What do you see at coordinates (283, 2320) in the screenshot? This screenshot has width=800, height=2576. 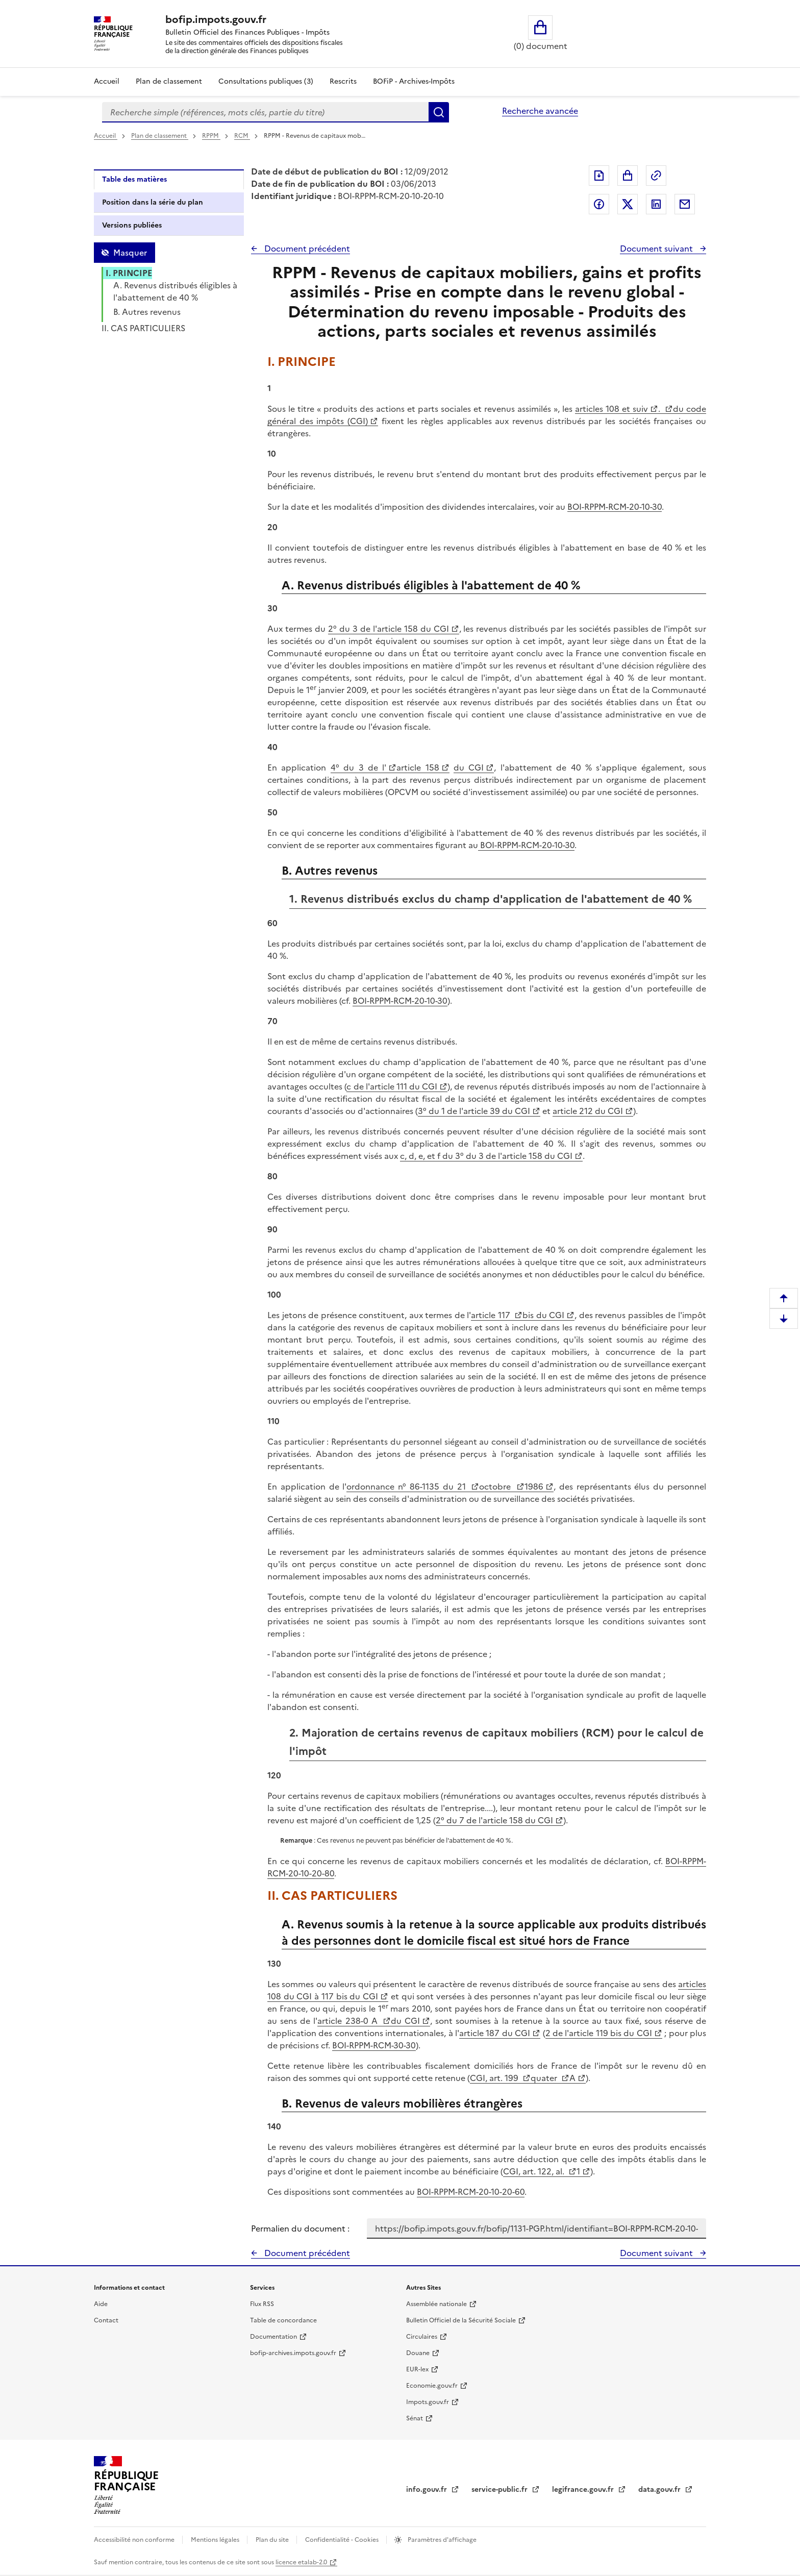 I see `Table de concordance` at bounding box center [283, 2320].